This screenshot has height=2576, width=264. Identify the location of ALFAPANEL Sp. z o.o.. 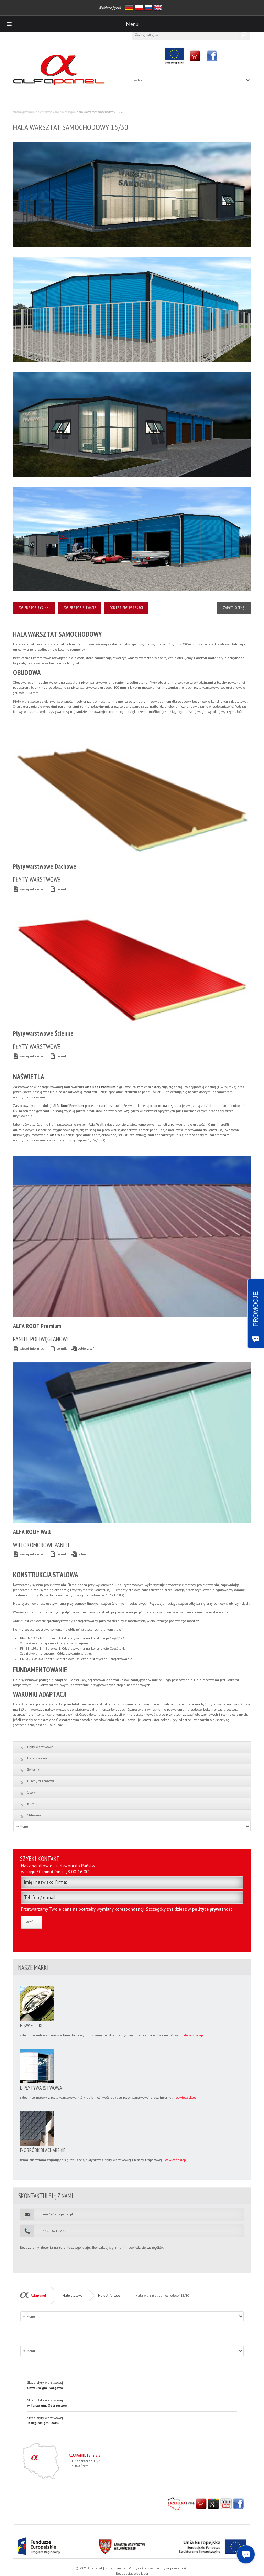
(85, 2455).